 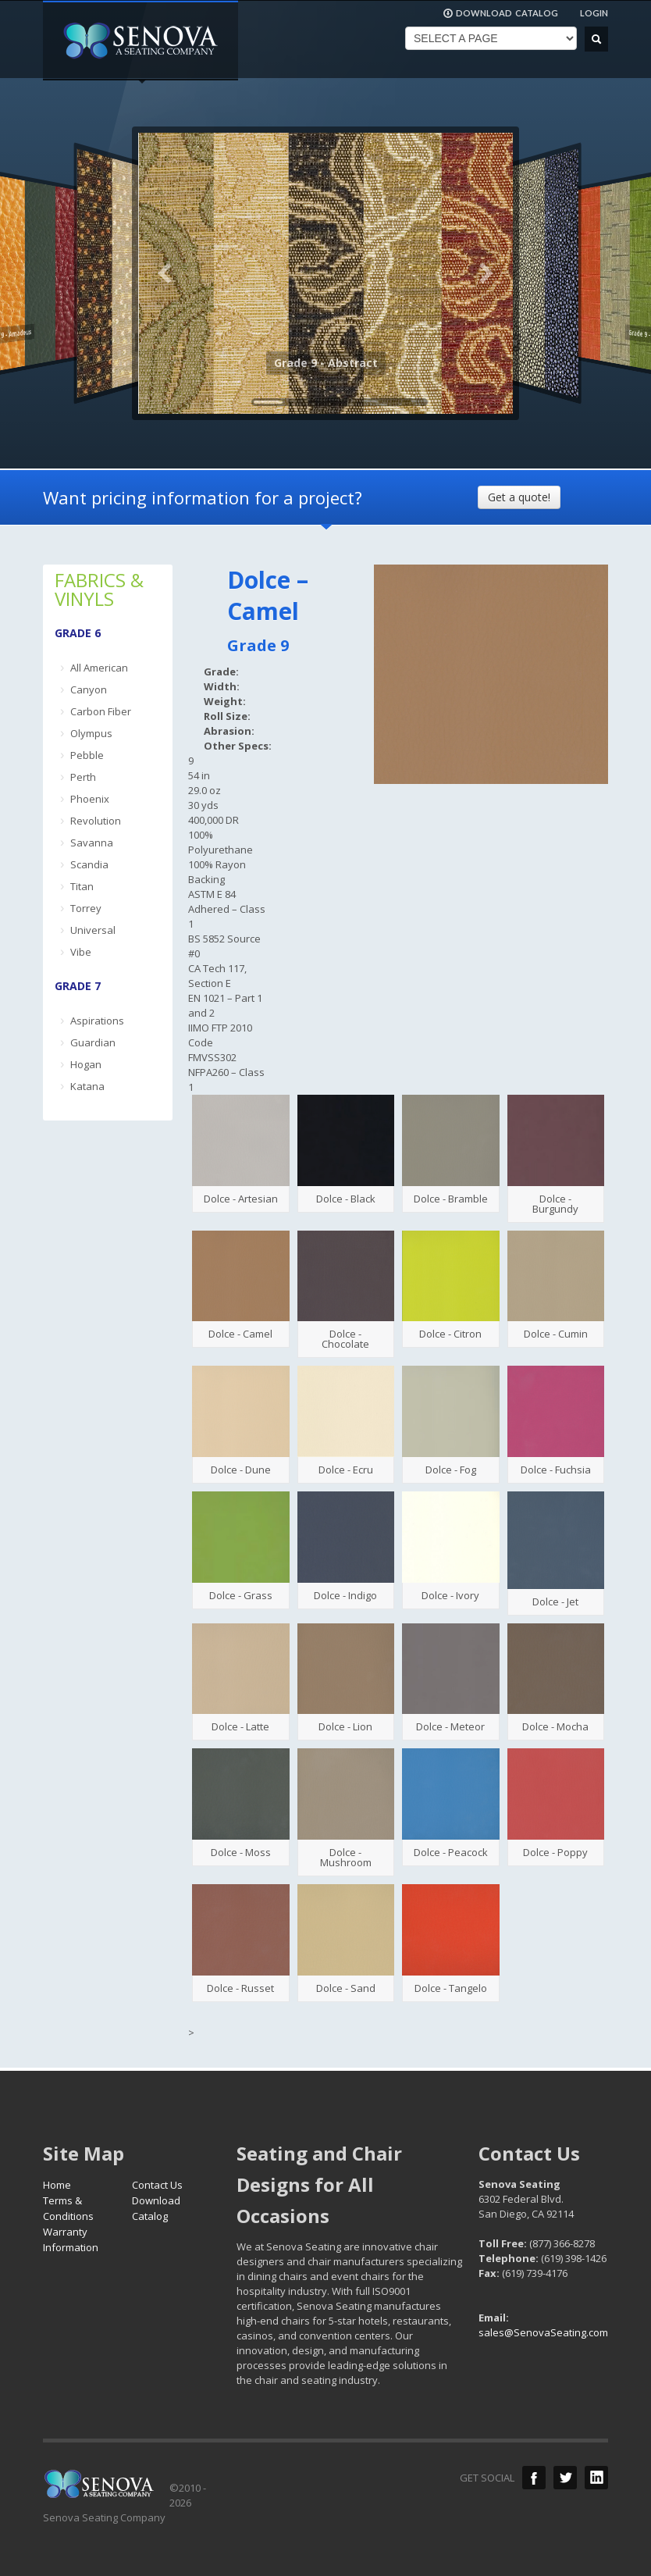 I want to click on Facebook, so click(x=534, y=2477).